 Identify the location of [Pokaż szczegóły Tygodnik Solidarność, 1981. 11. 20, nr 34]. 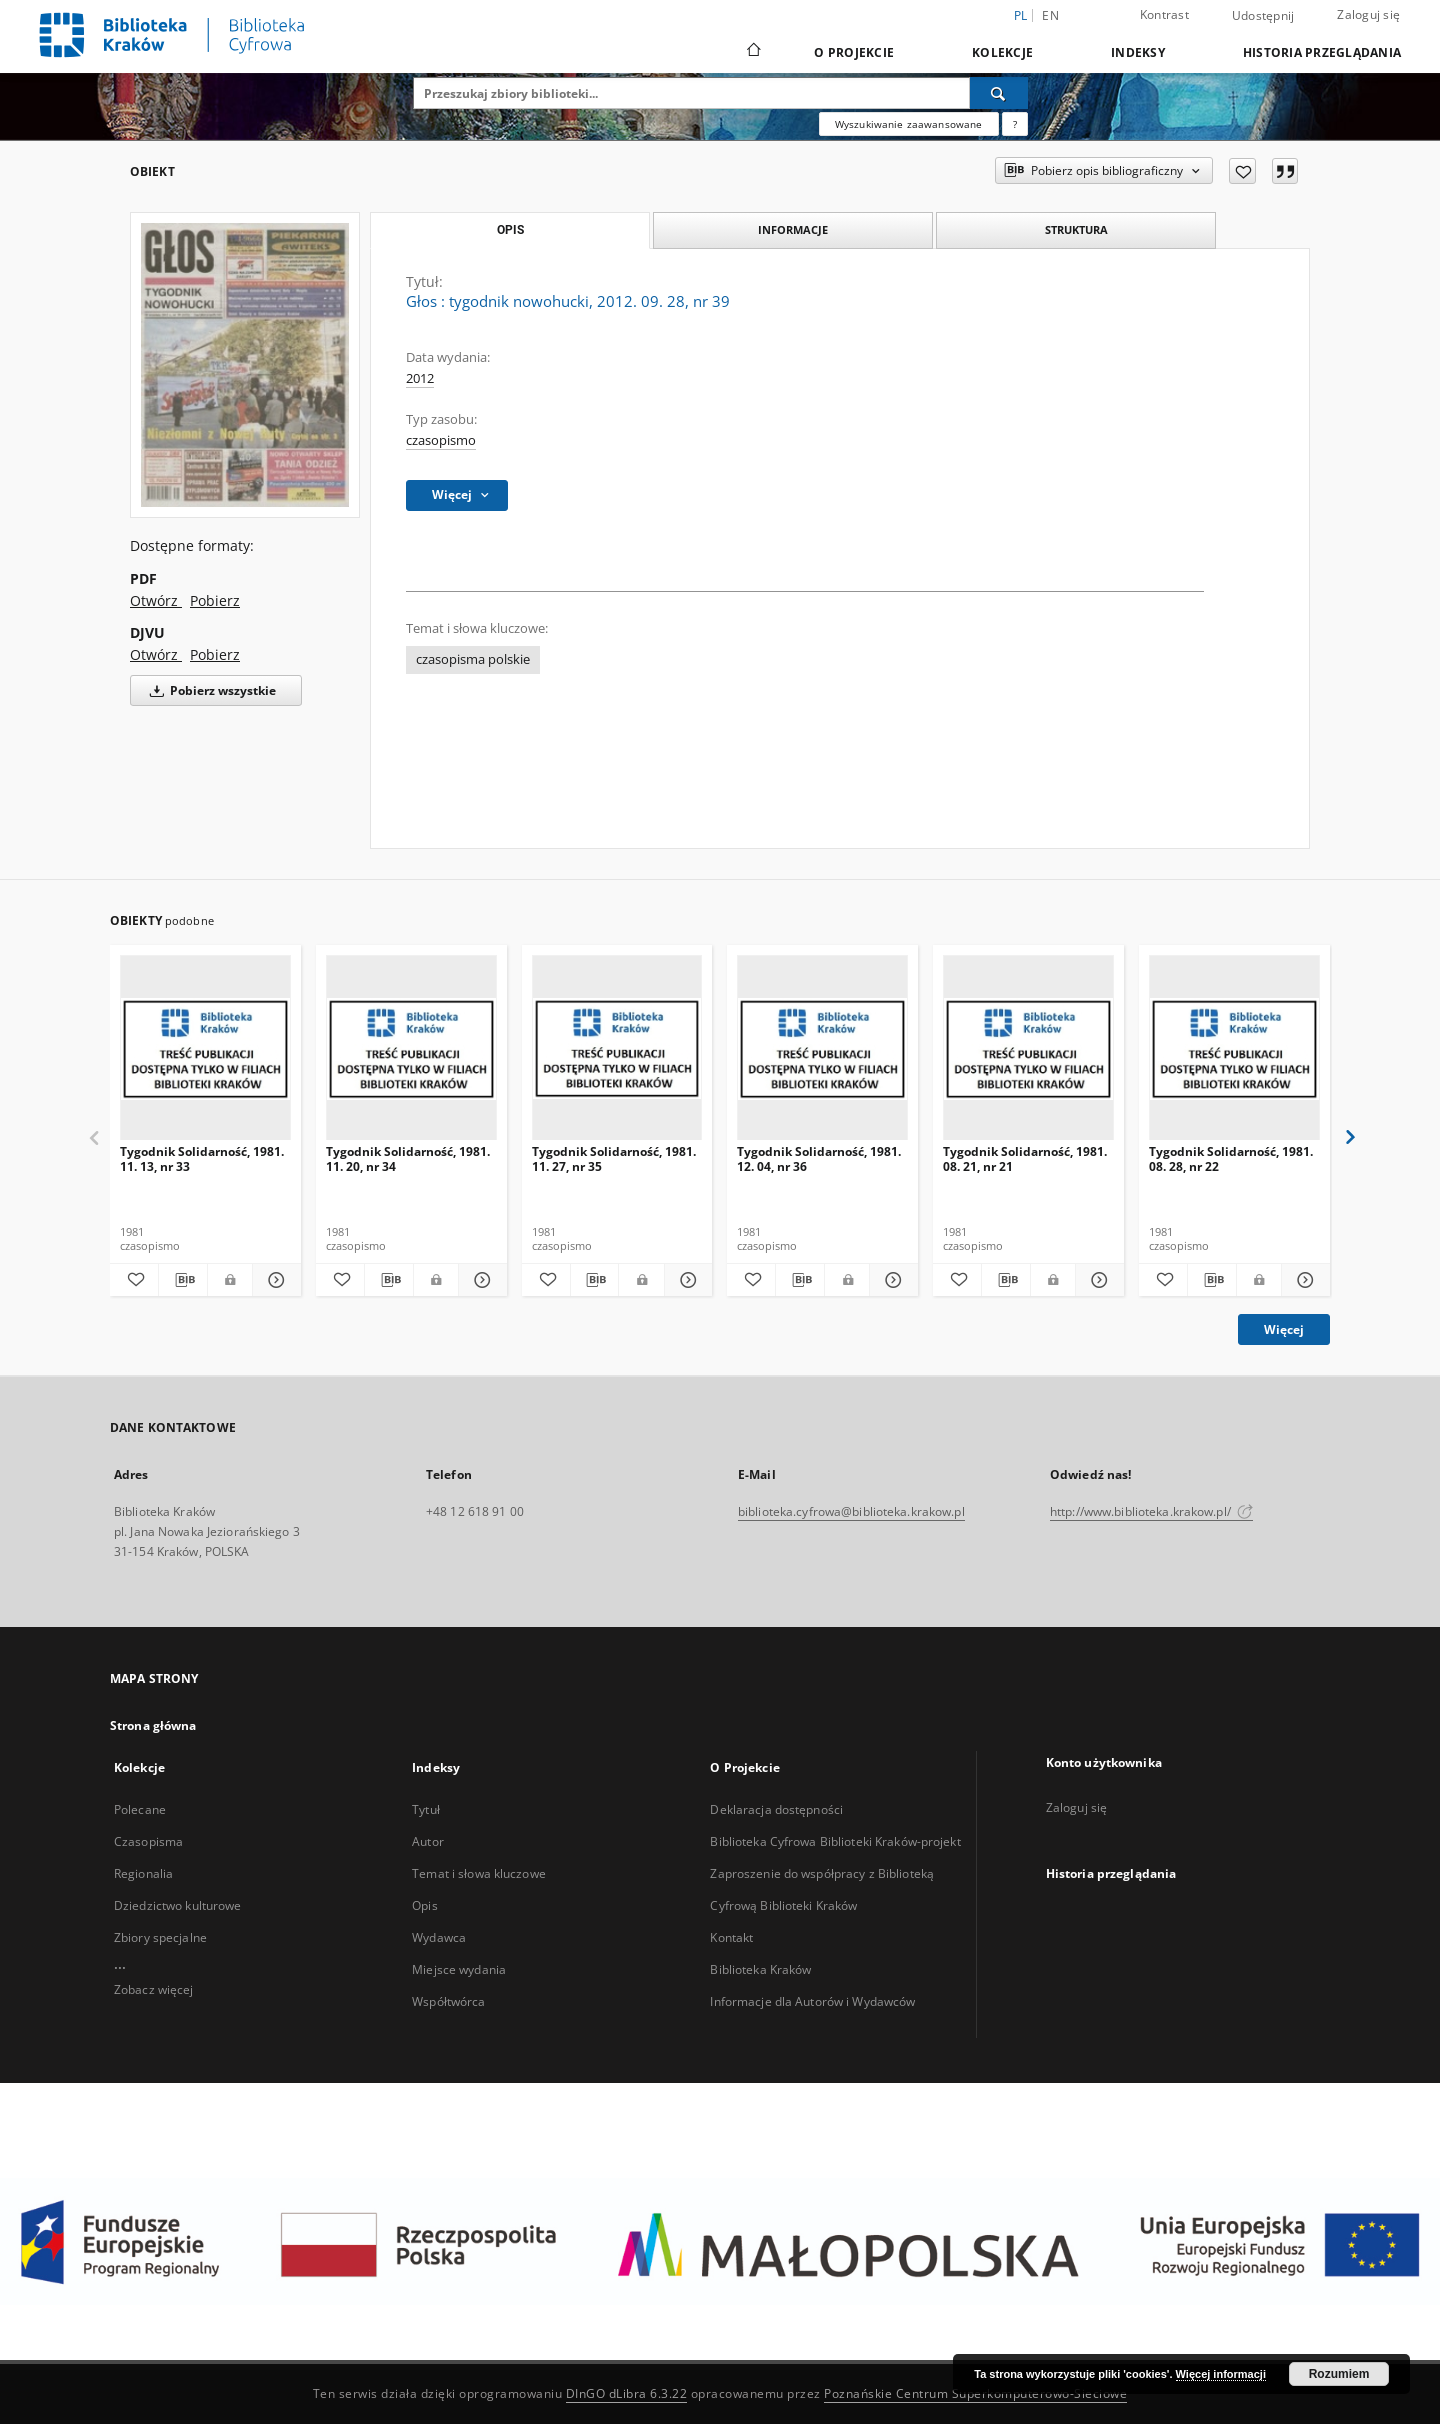
(480, 1280).